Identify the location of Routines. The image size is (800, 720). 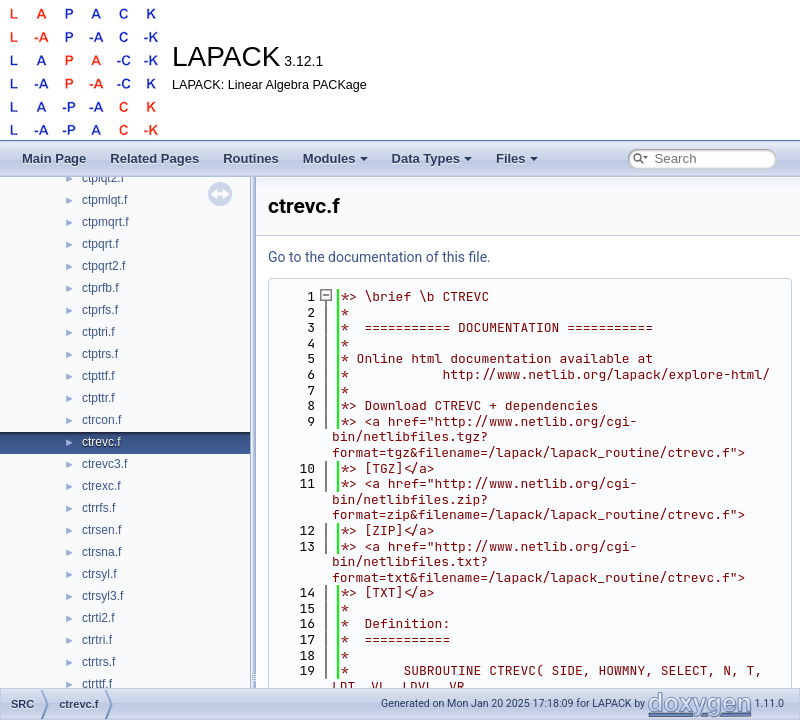
(251, 158).